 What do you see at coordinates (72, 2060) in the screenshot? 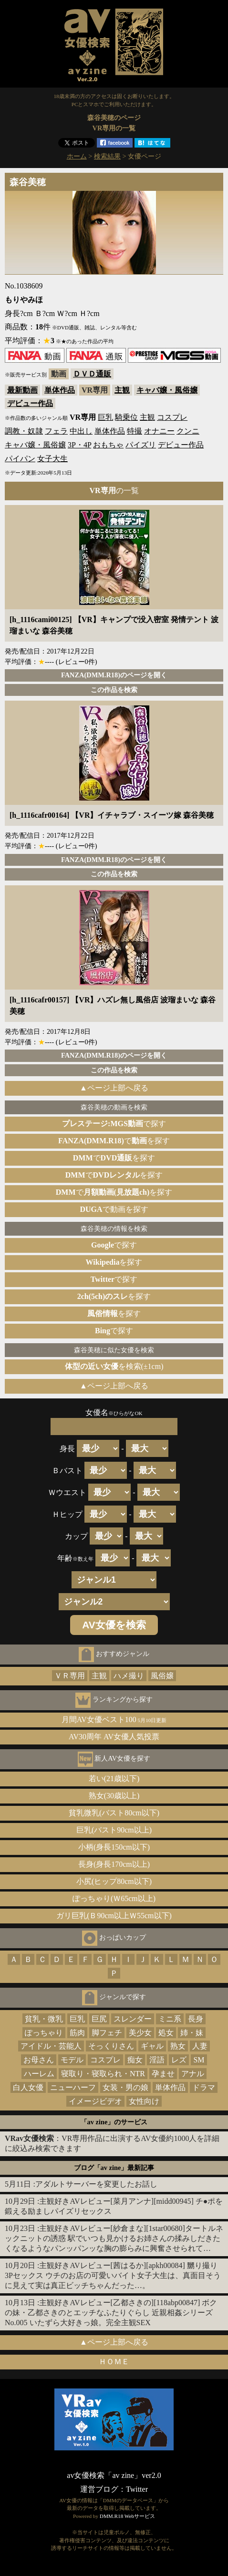
I see `モデル` at bounding box center [72, 2060].